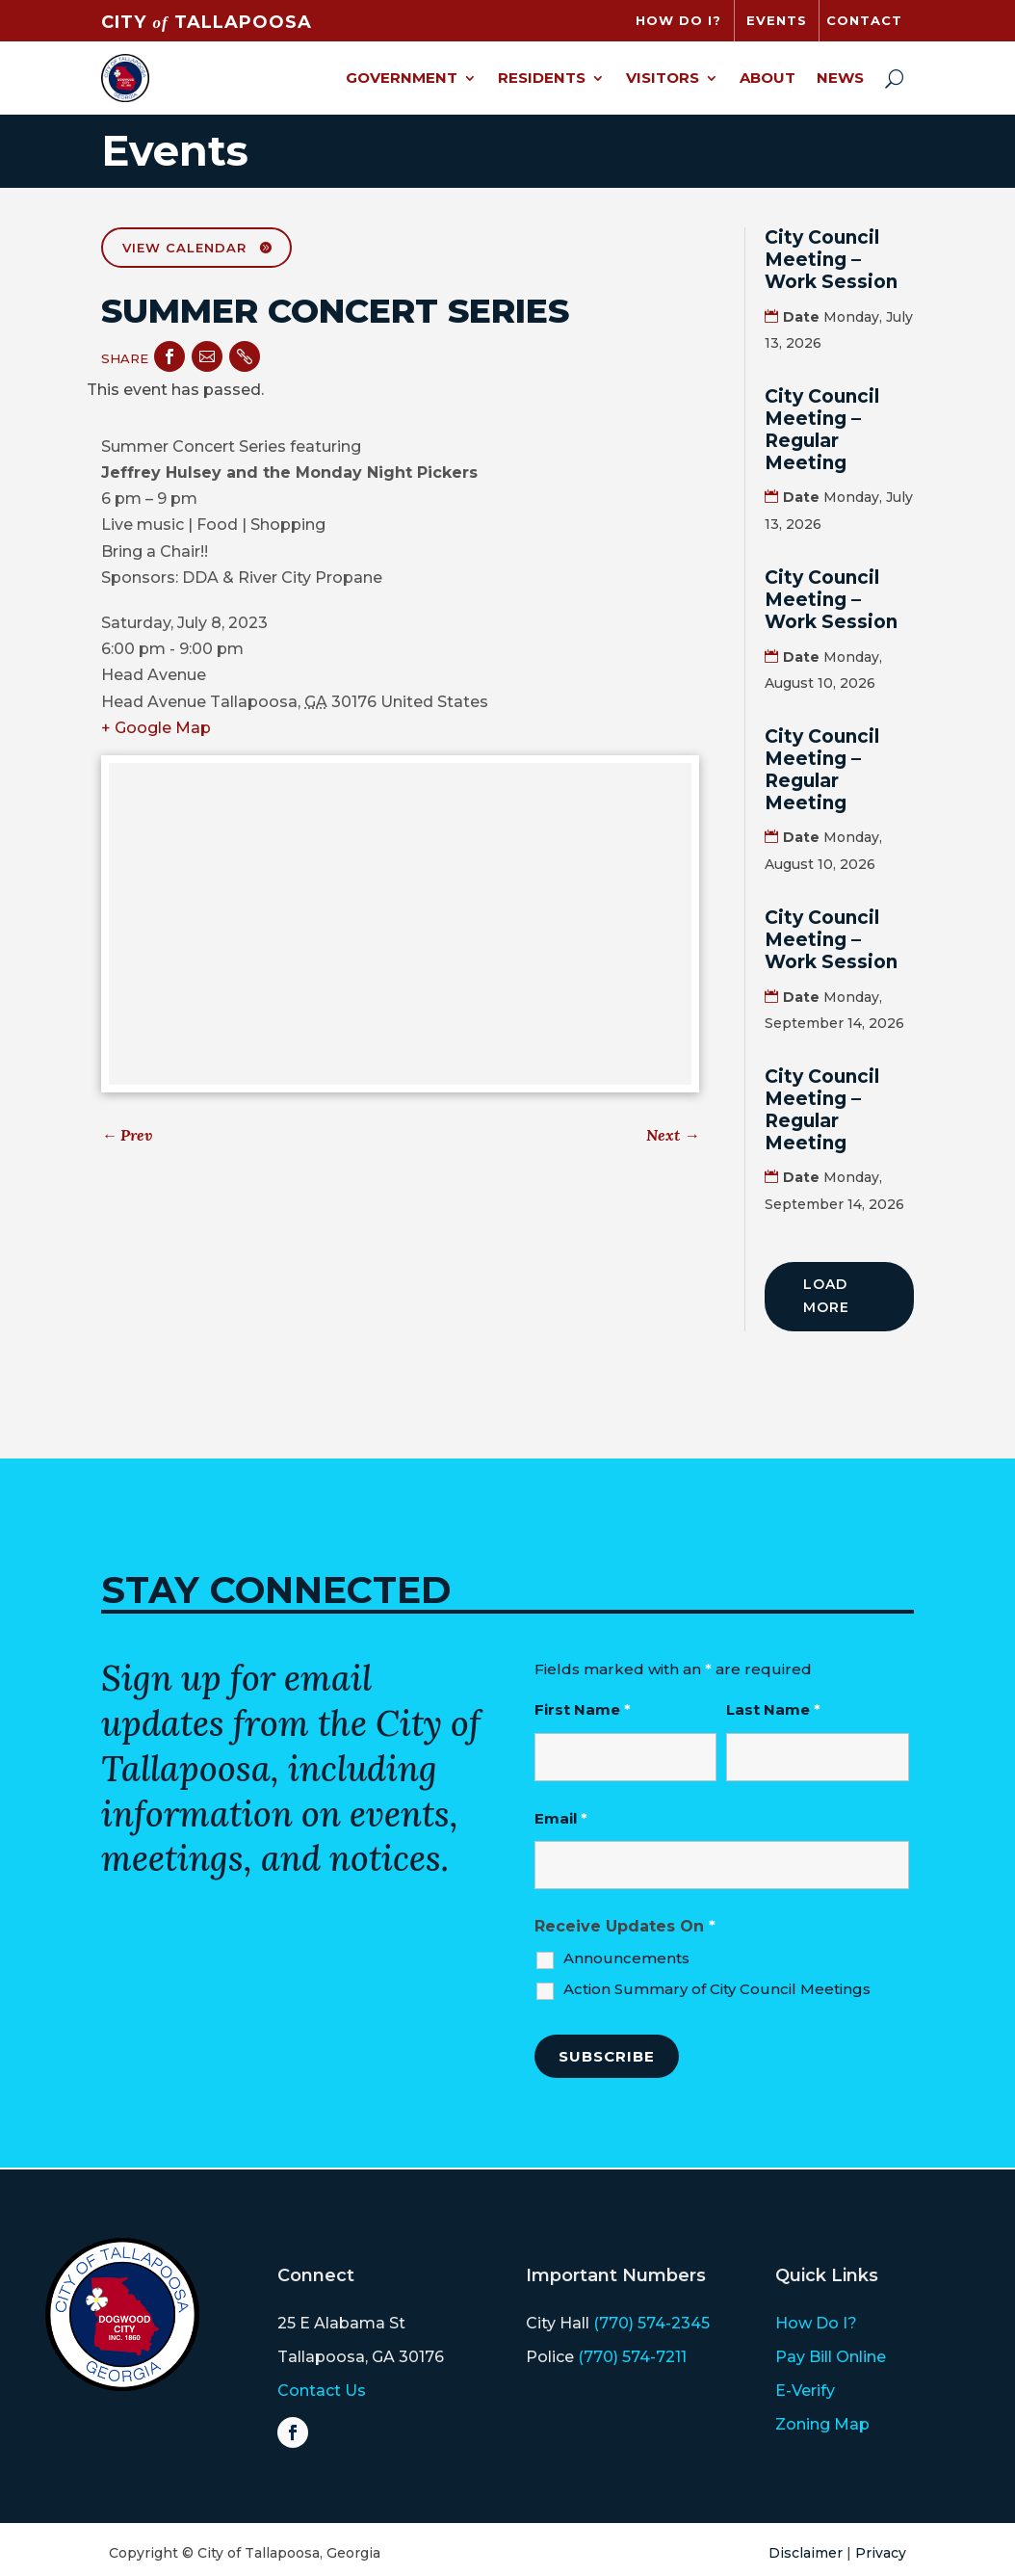 The height and width of the screenshot is (2576, 1015). I want to click on Email, so click(560, 1818).